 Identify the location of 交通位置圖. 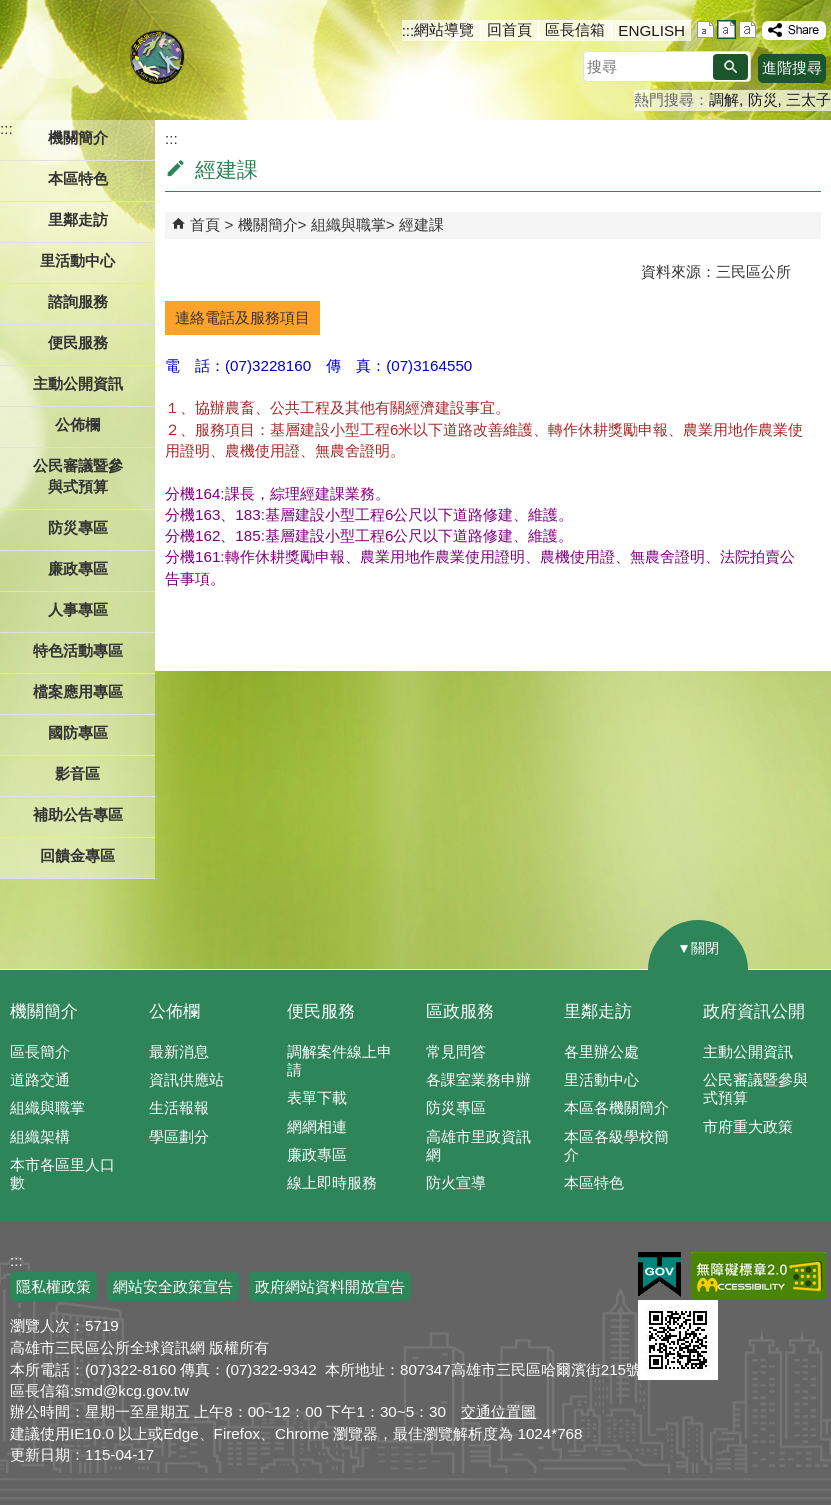
(498, 1411).